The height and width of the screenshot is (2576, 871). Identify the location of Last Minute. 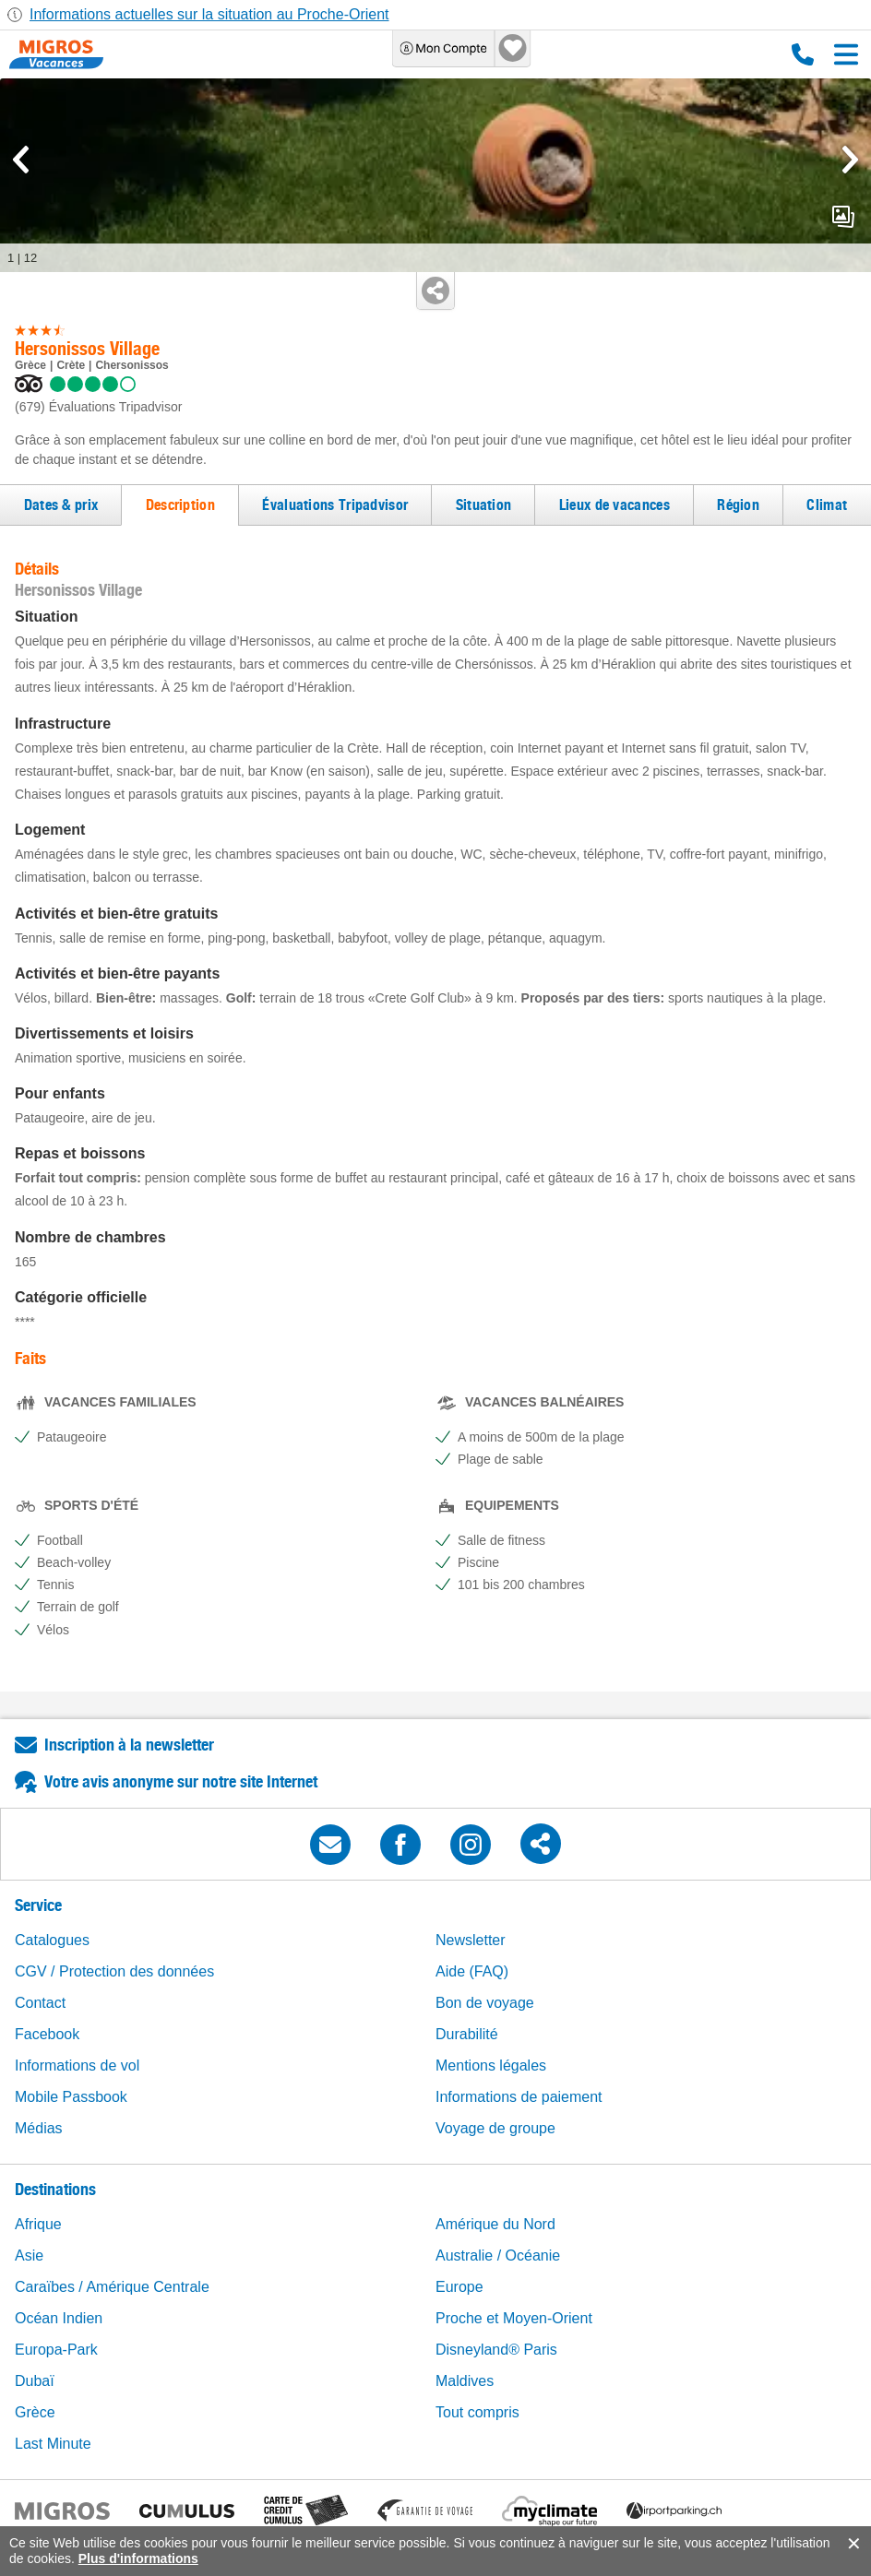
(53, 2443).